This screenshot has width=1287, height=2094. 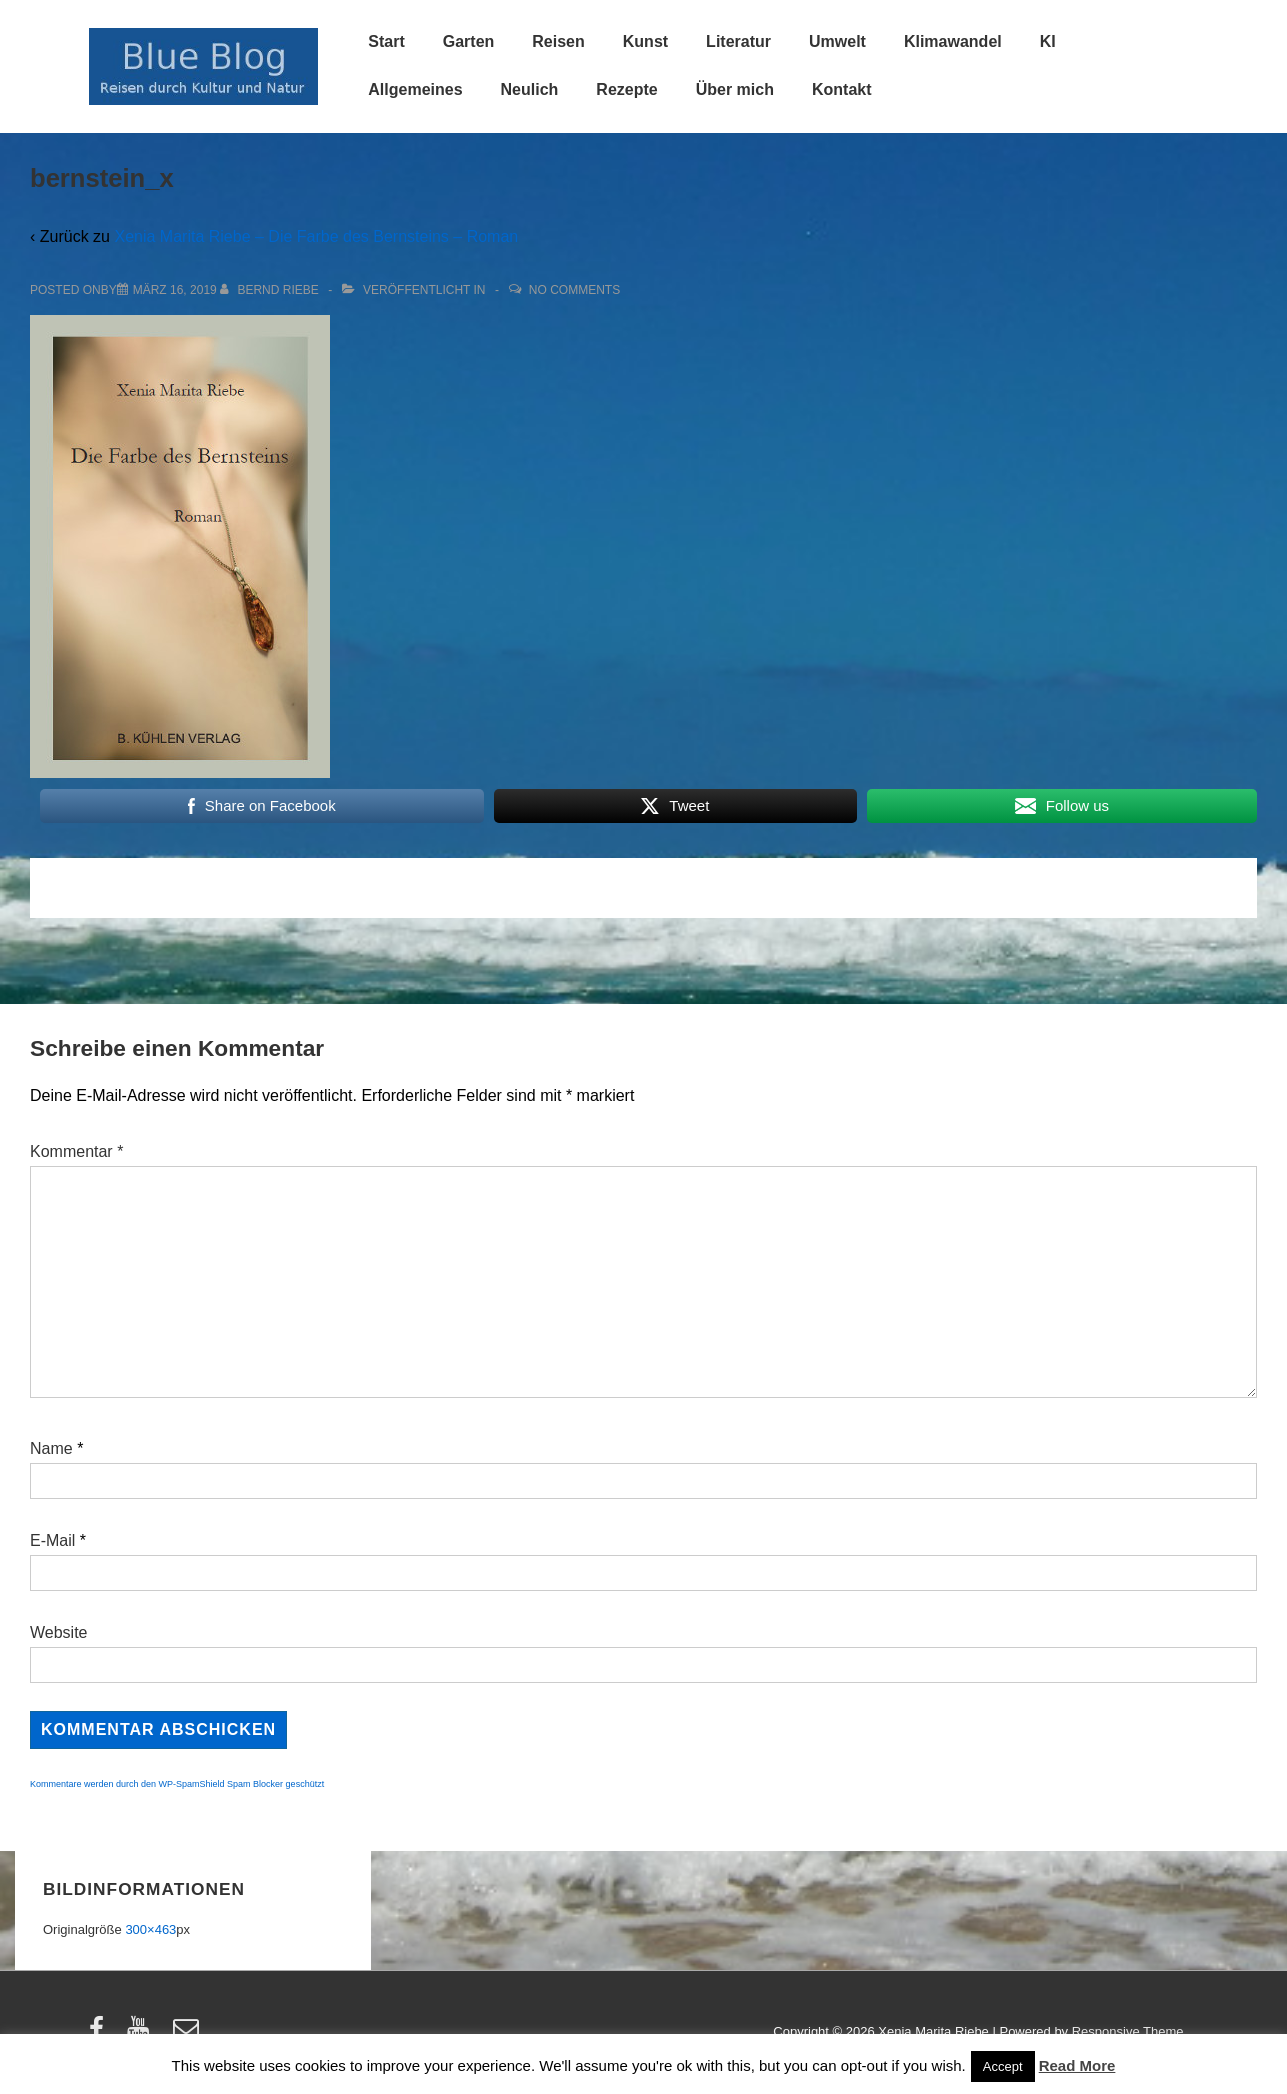 I want to click on Responsive Theme, so click(x=1128, y=2031).